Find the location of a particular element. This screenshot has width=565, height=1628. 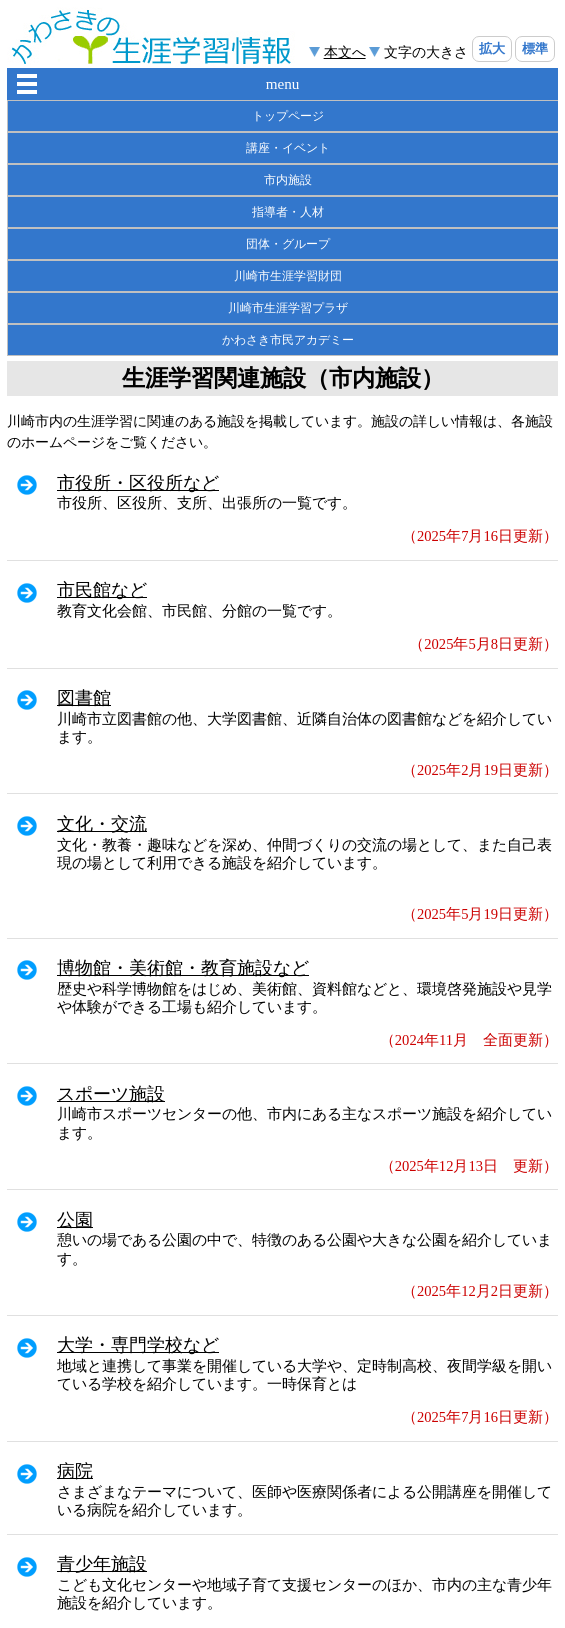

かわさき市民アカデミー is located at coordinates (288, 340).